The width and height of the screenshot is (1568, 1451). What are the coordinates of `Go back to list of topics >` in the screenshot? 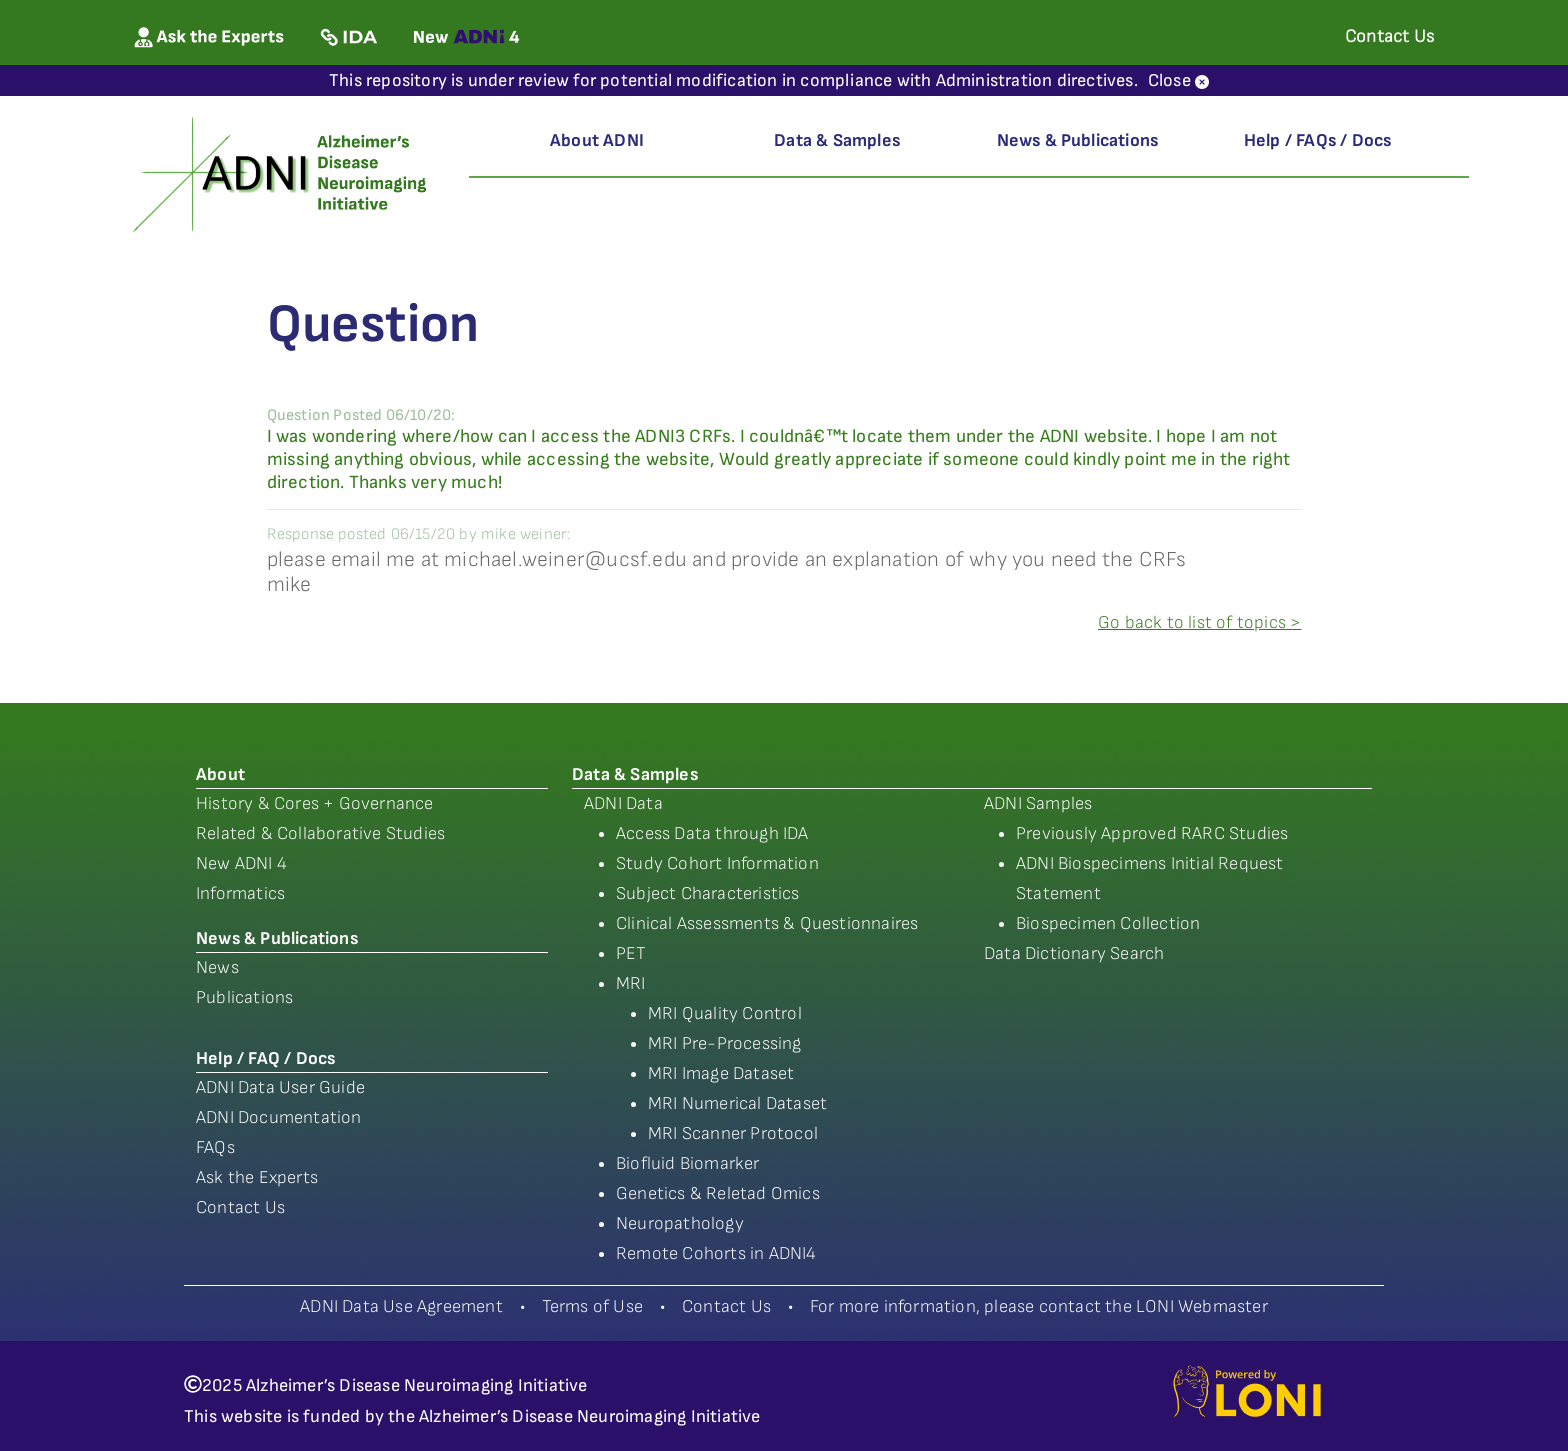 It's located at (1199, 622).